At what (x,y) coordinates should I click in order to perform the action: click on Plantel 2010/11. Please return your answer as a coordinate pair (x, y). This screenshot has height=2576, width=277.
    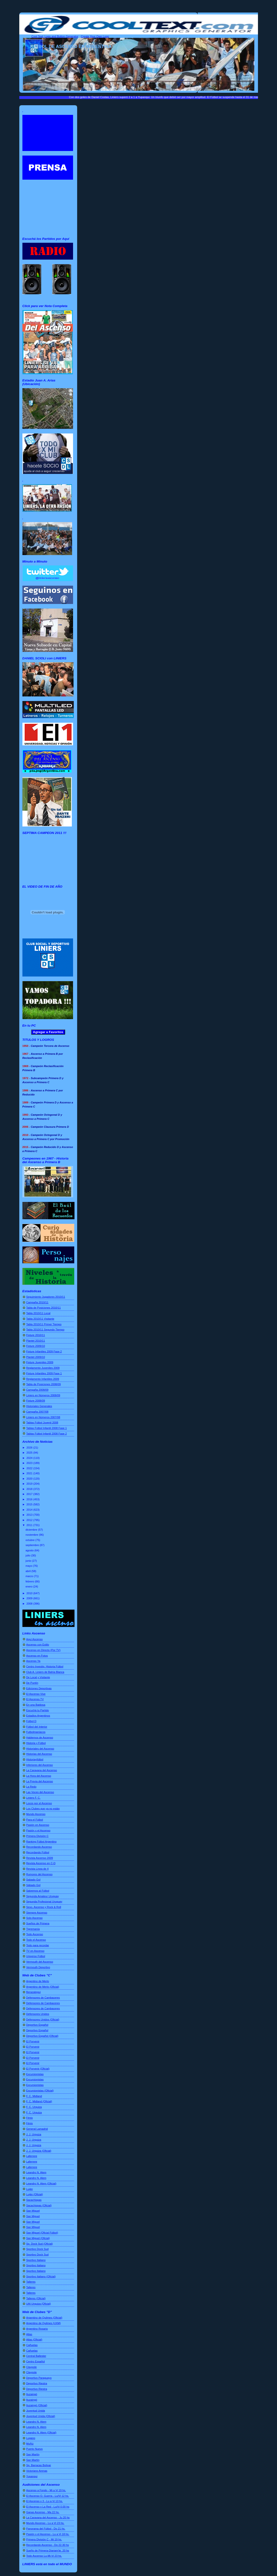
    Looking at the image, I should click on (35, 1340).